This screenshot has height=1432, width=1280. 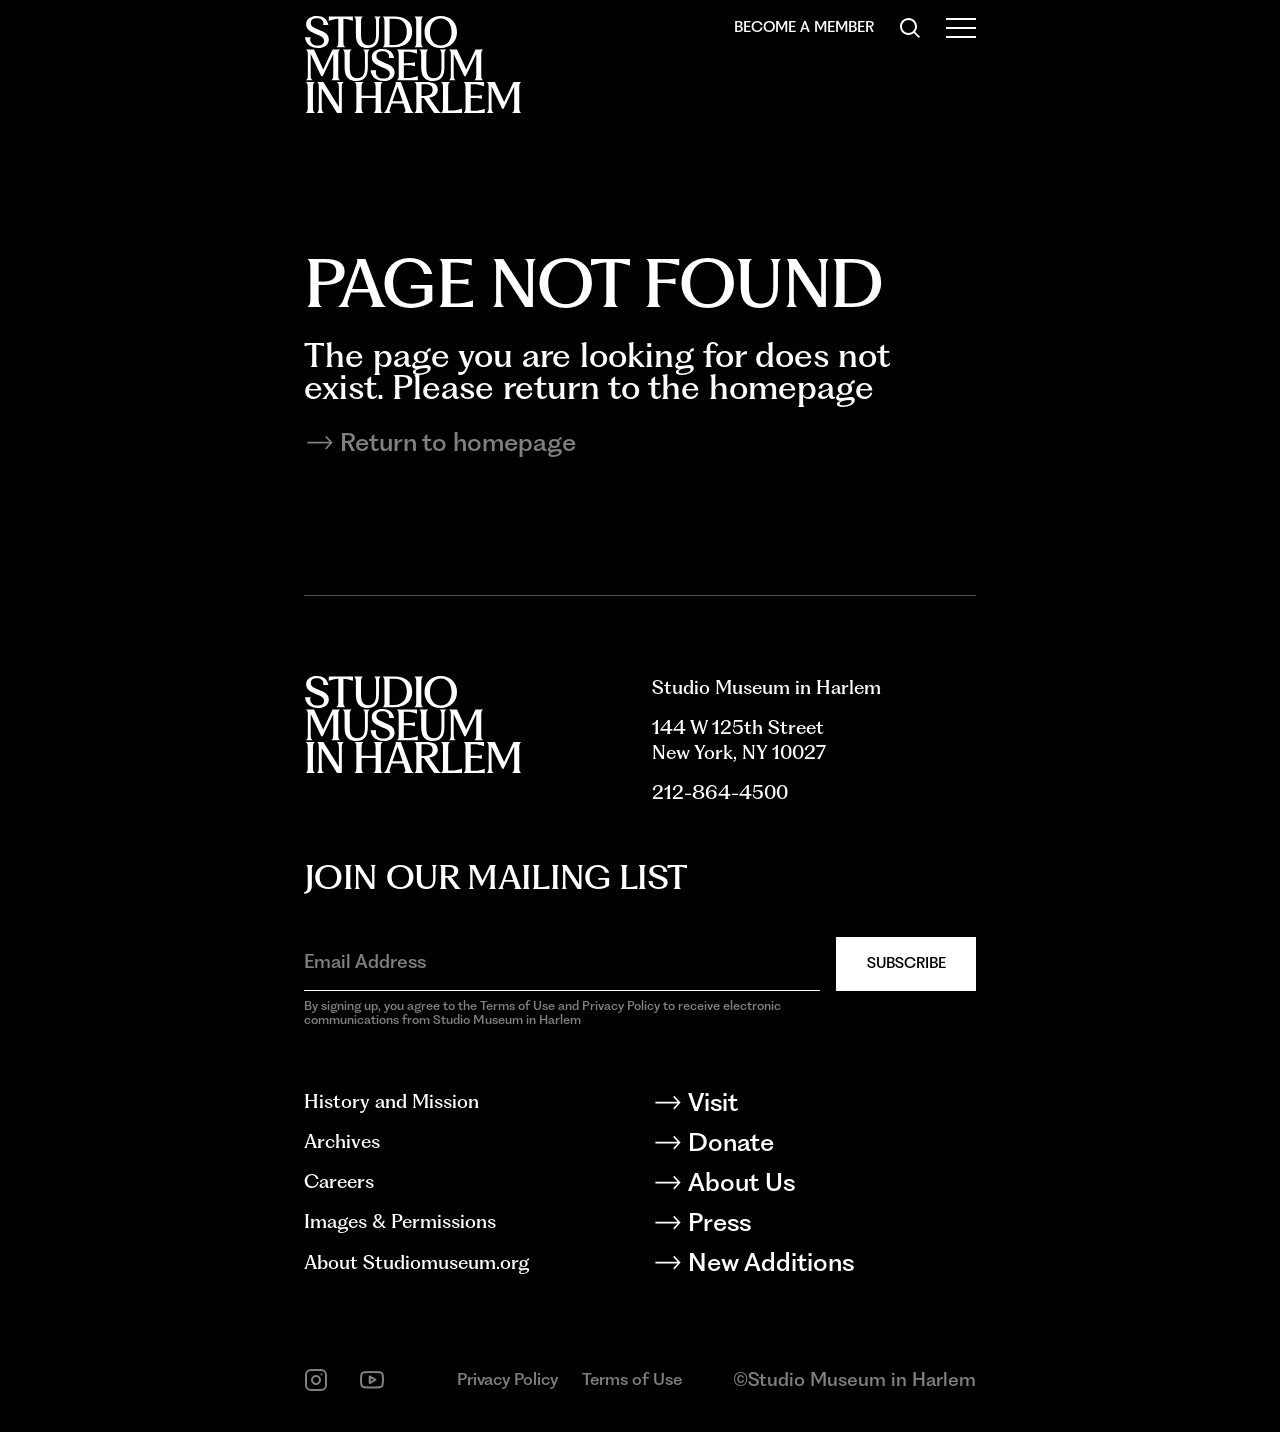 What do you see at coordinates (316, 1380) in the screenshot?
I see `[instagram]` at bounding box center [316, 1380].